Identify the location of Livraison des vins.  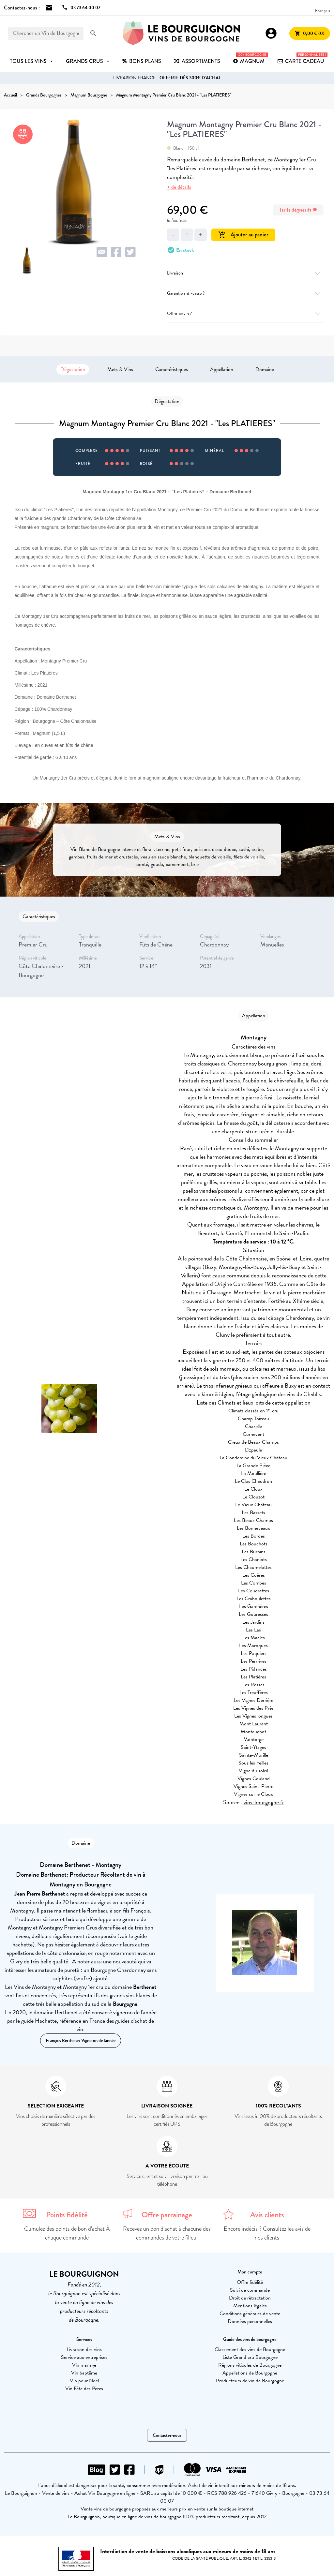
(84, 2349).